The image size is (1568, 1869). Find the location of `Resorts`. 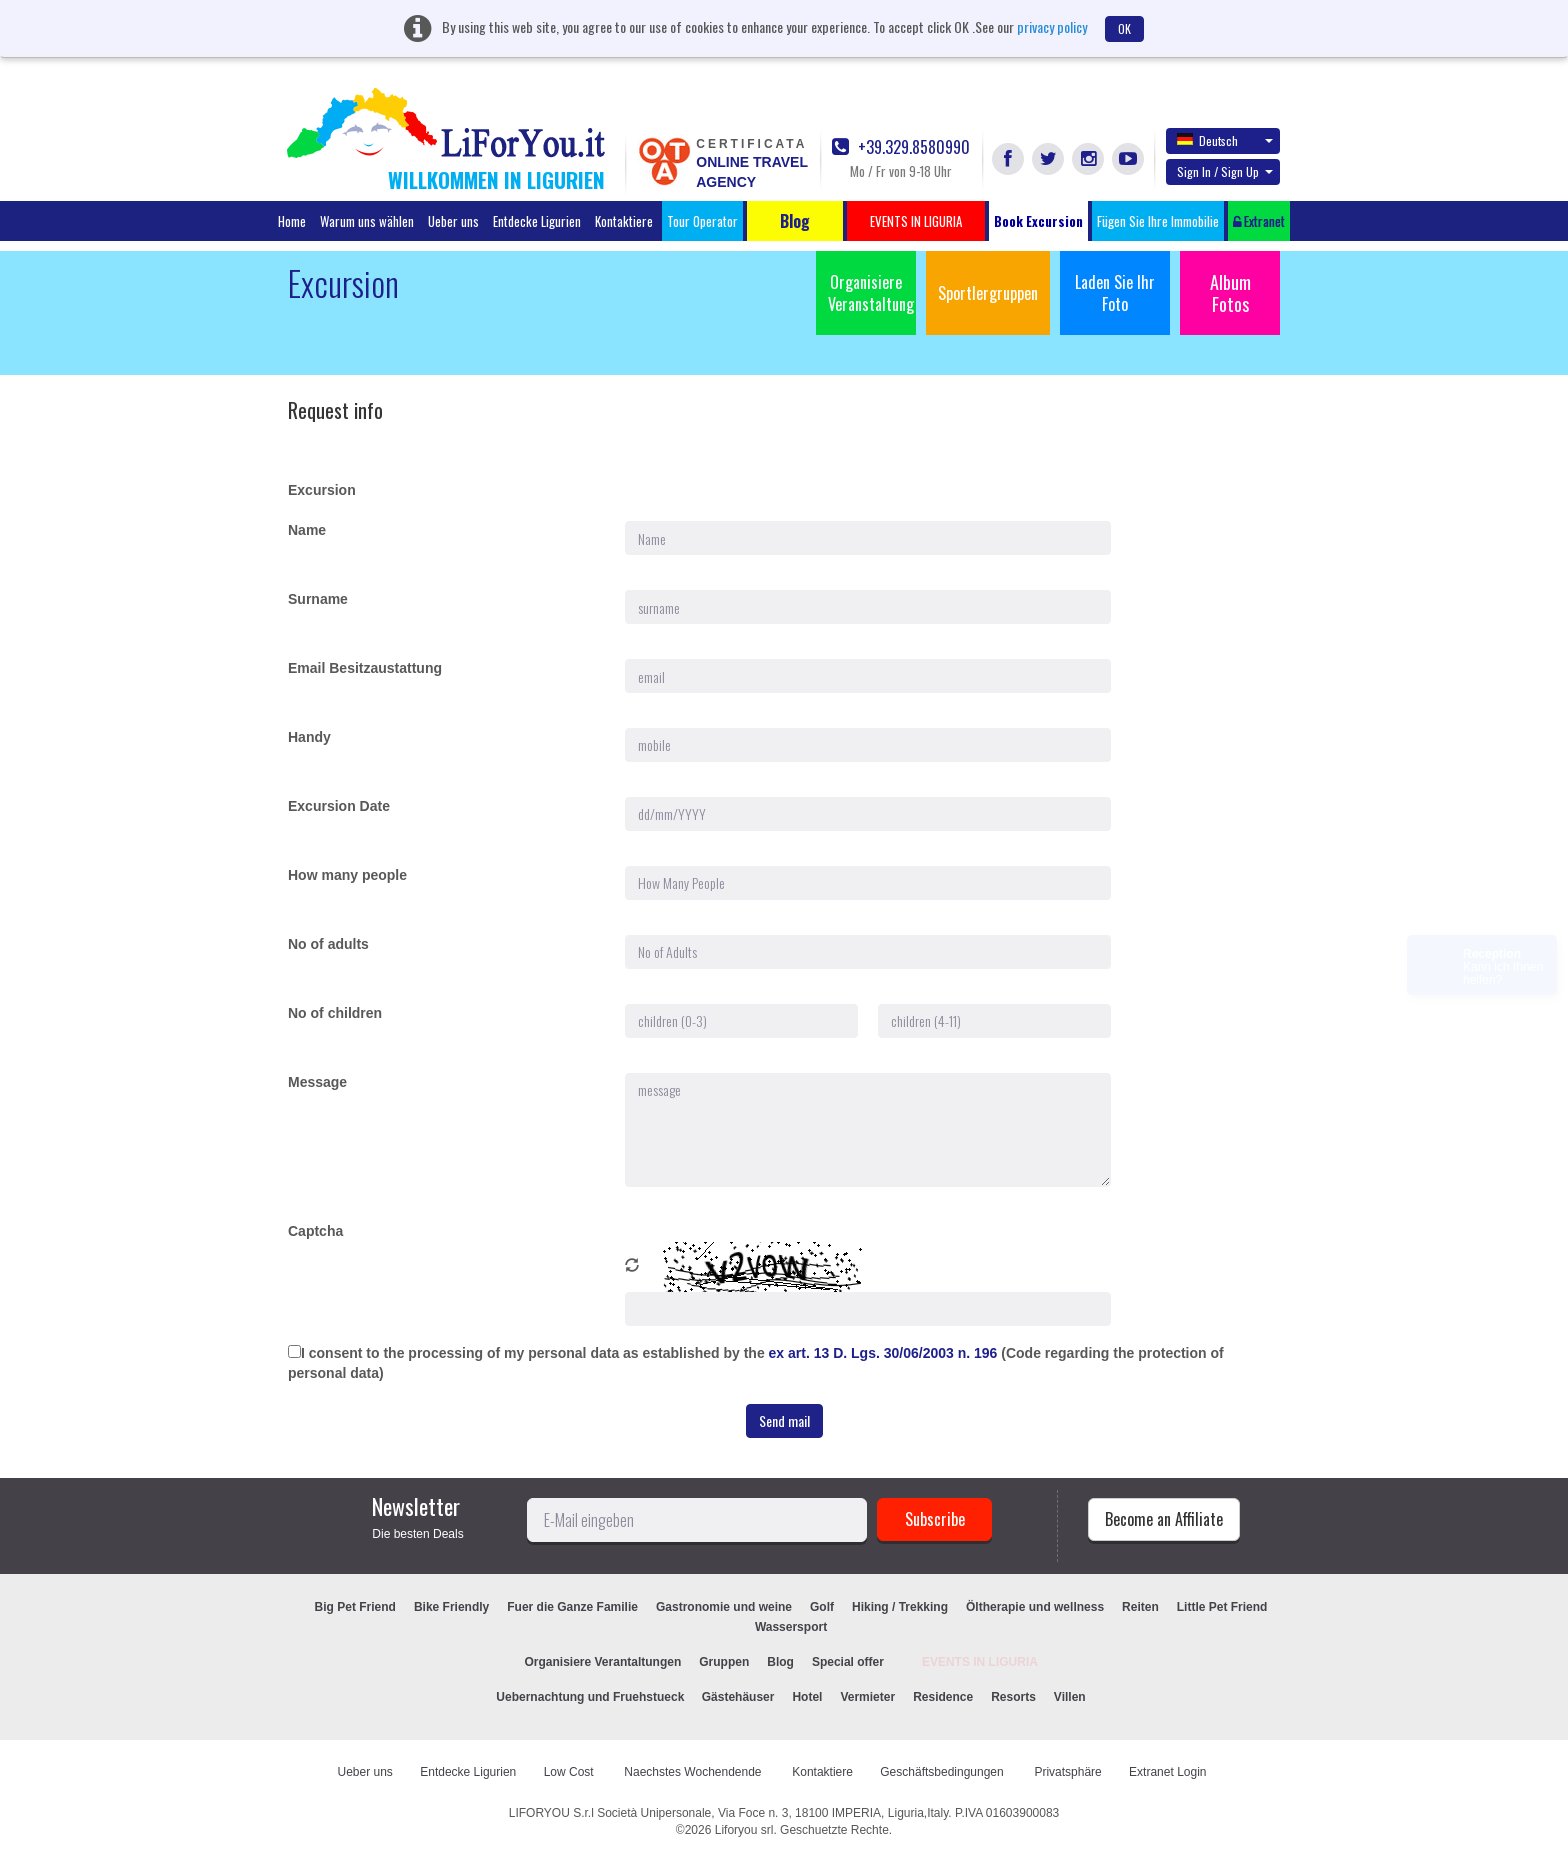

Resorts is located at coordinates (1013, 1697).